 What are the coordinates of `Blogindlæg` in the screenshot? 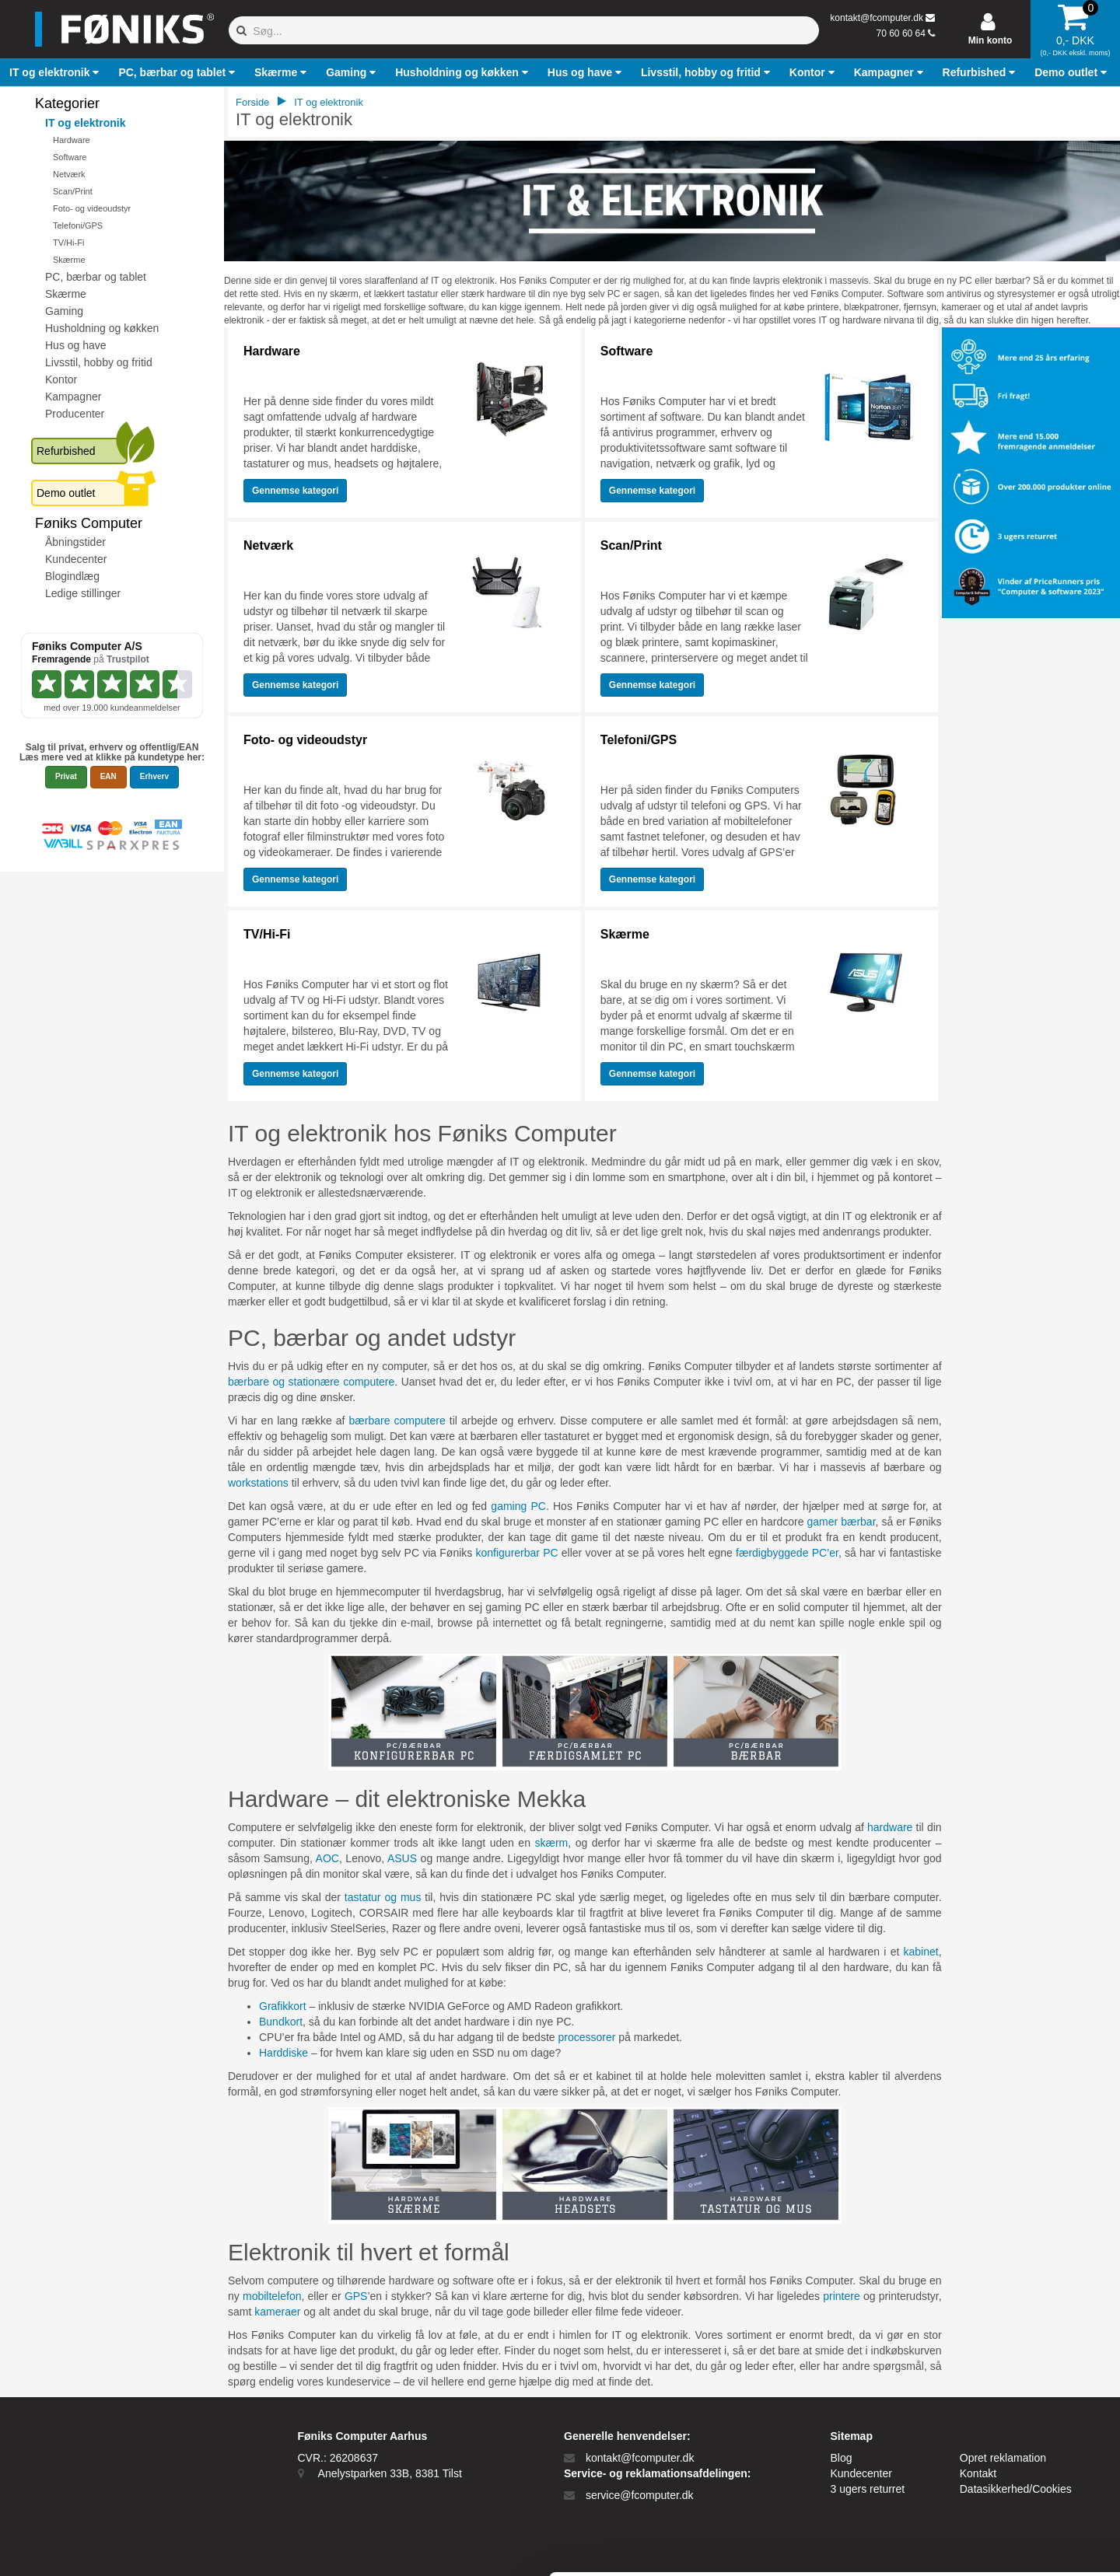 It's located at (72, 576).